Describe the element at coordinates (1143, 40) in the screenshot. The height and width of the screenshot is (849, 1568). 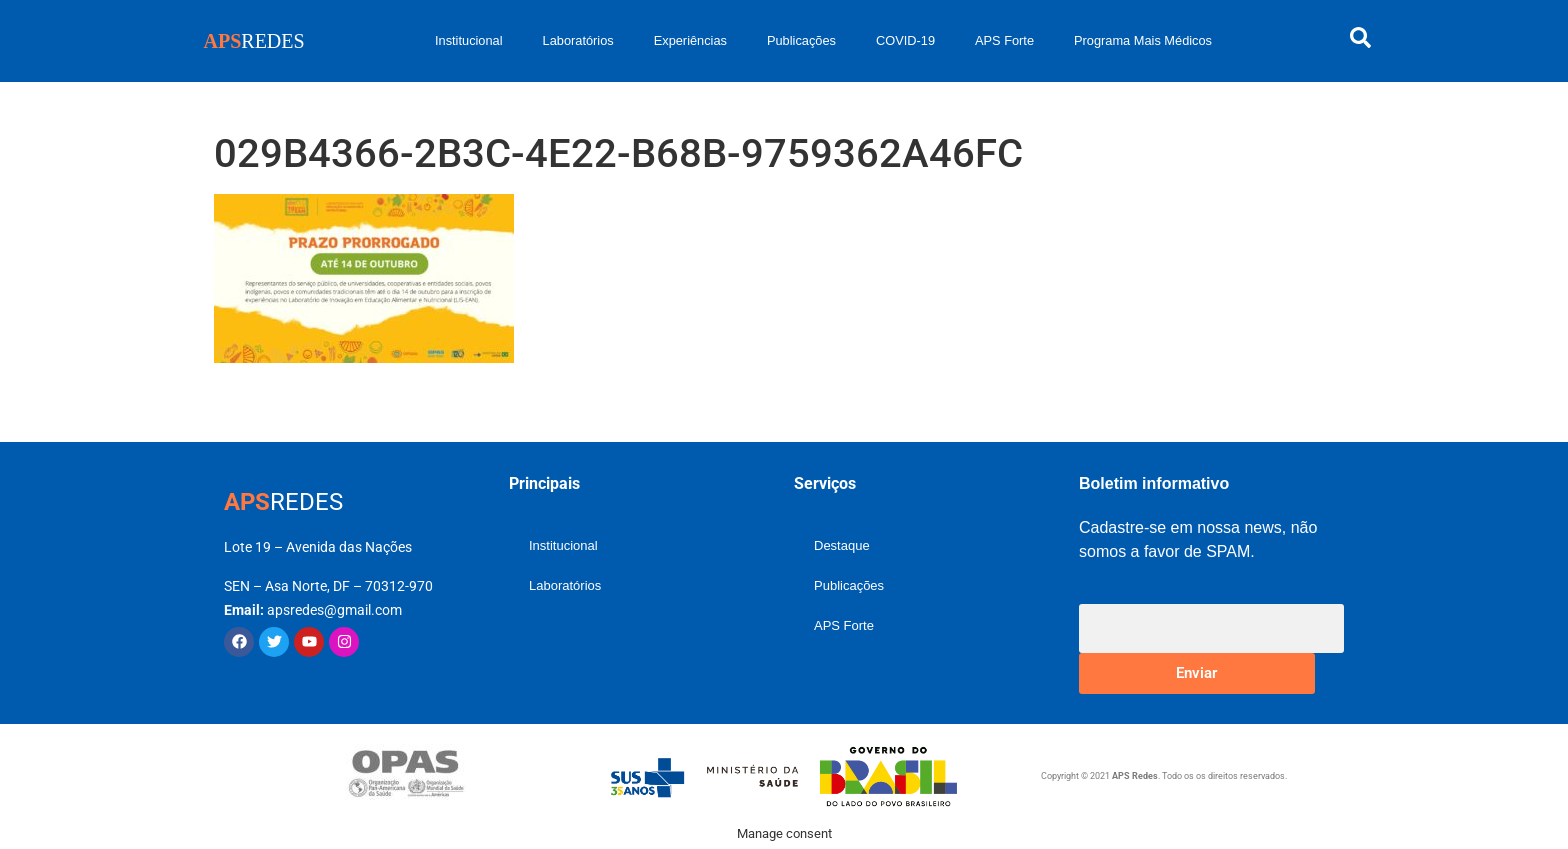
I see `Programa Mais Médicos` at that location.